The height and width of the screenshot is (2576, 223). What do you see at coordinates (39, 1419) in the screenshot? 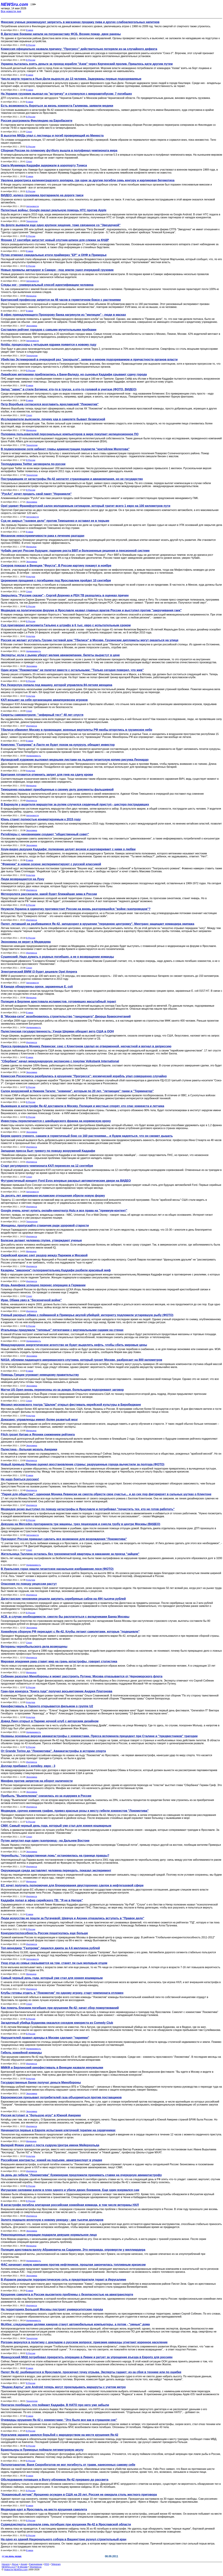
I see `Доказано: управленцы имеют более развитый мозг` at bounding box center [39, 1419].